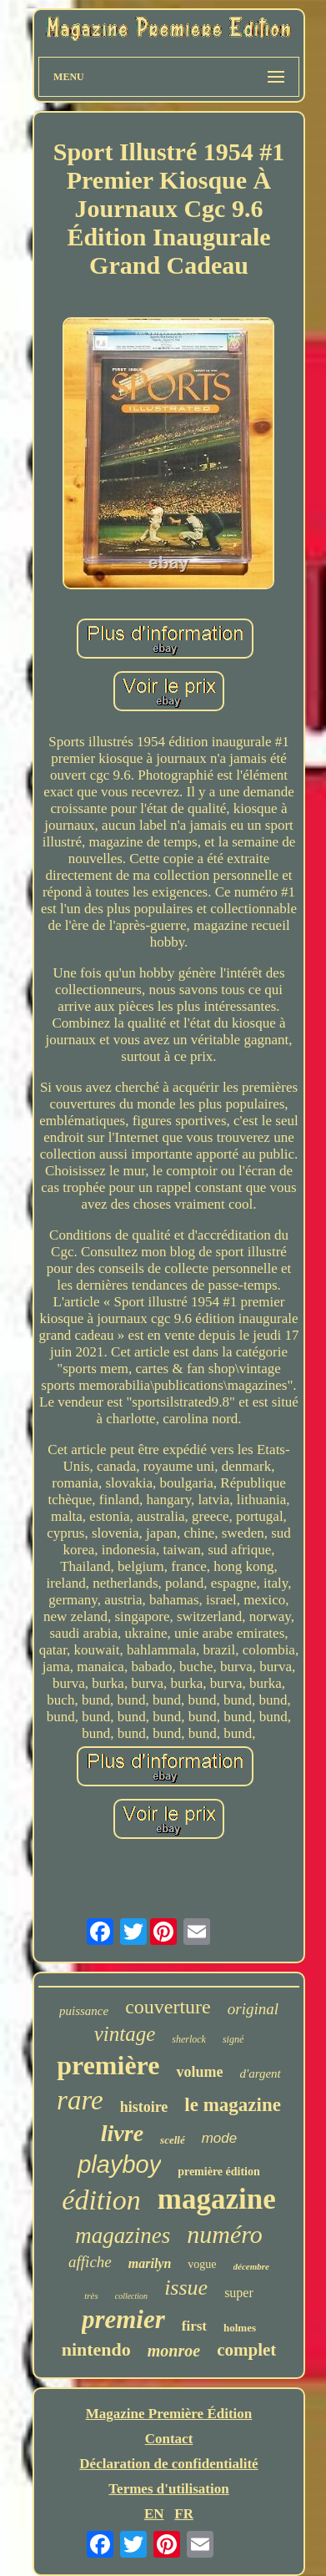  What do you see at coordinates (239, 2327) in the screenshot?
I see `holmes` at bounding box center [239, 2327].